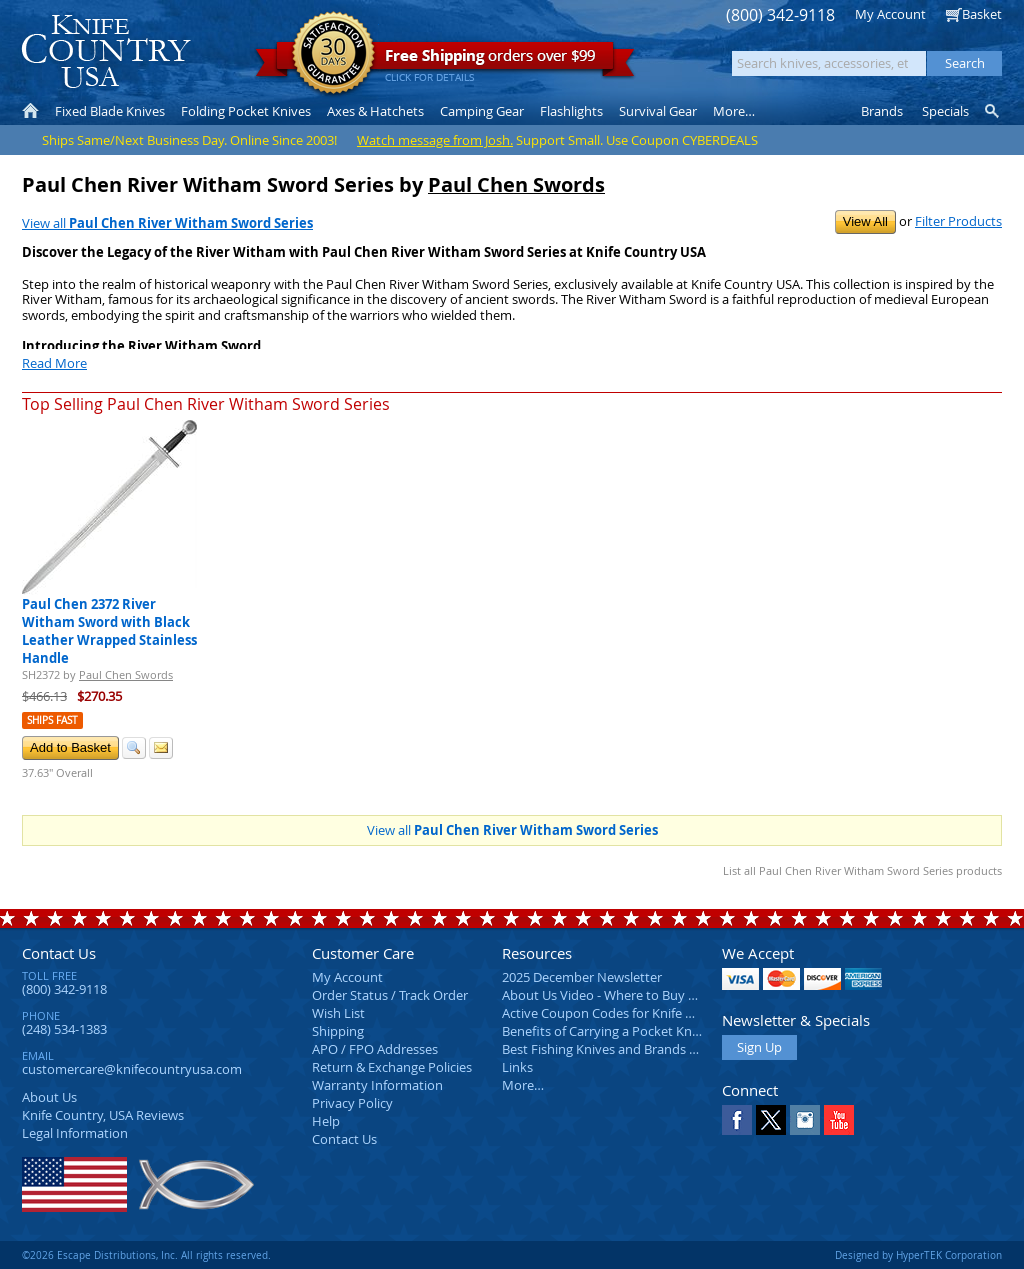 Image resolution: width=1024 pixels, height=1269 pixels. What do you see at coordinates (132, 1069) in the screenshot?
I see `customercare@knifecountryusa.com` at bounding box center [132, 1069].